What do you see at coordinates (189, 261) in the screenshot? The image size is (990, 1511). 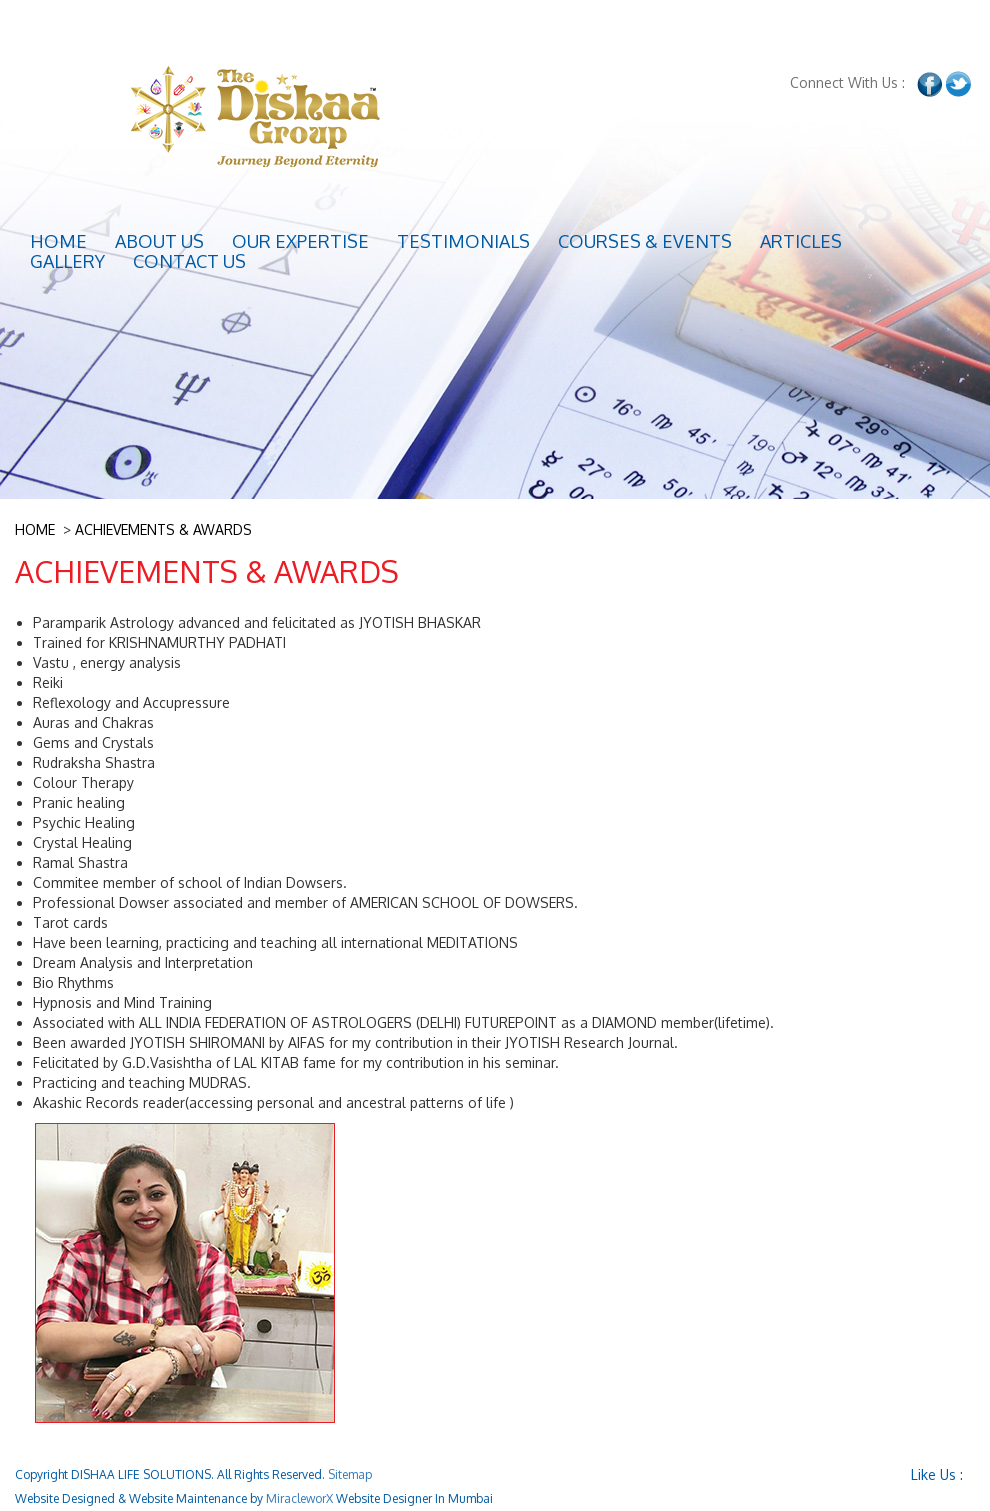 I see `Contact Us` at bounding box center [189, 261].